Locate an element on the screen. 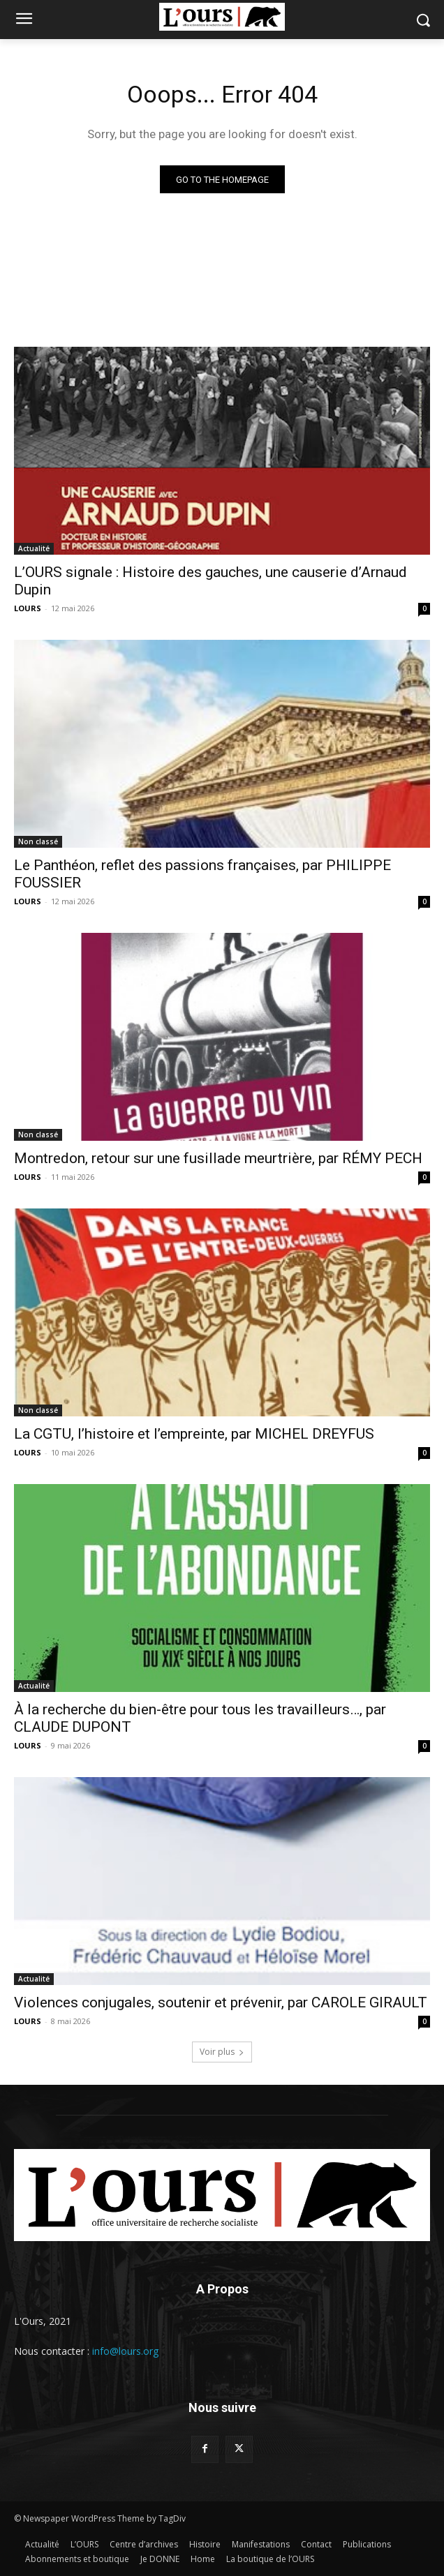  Voir plus is located at coordinates (222, 2052).